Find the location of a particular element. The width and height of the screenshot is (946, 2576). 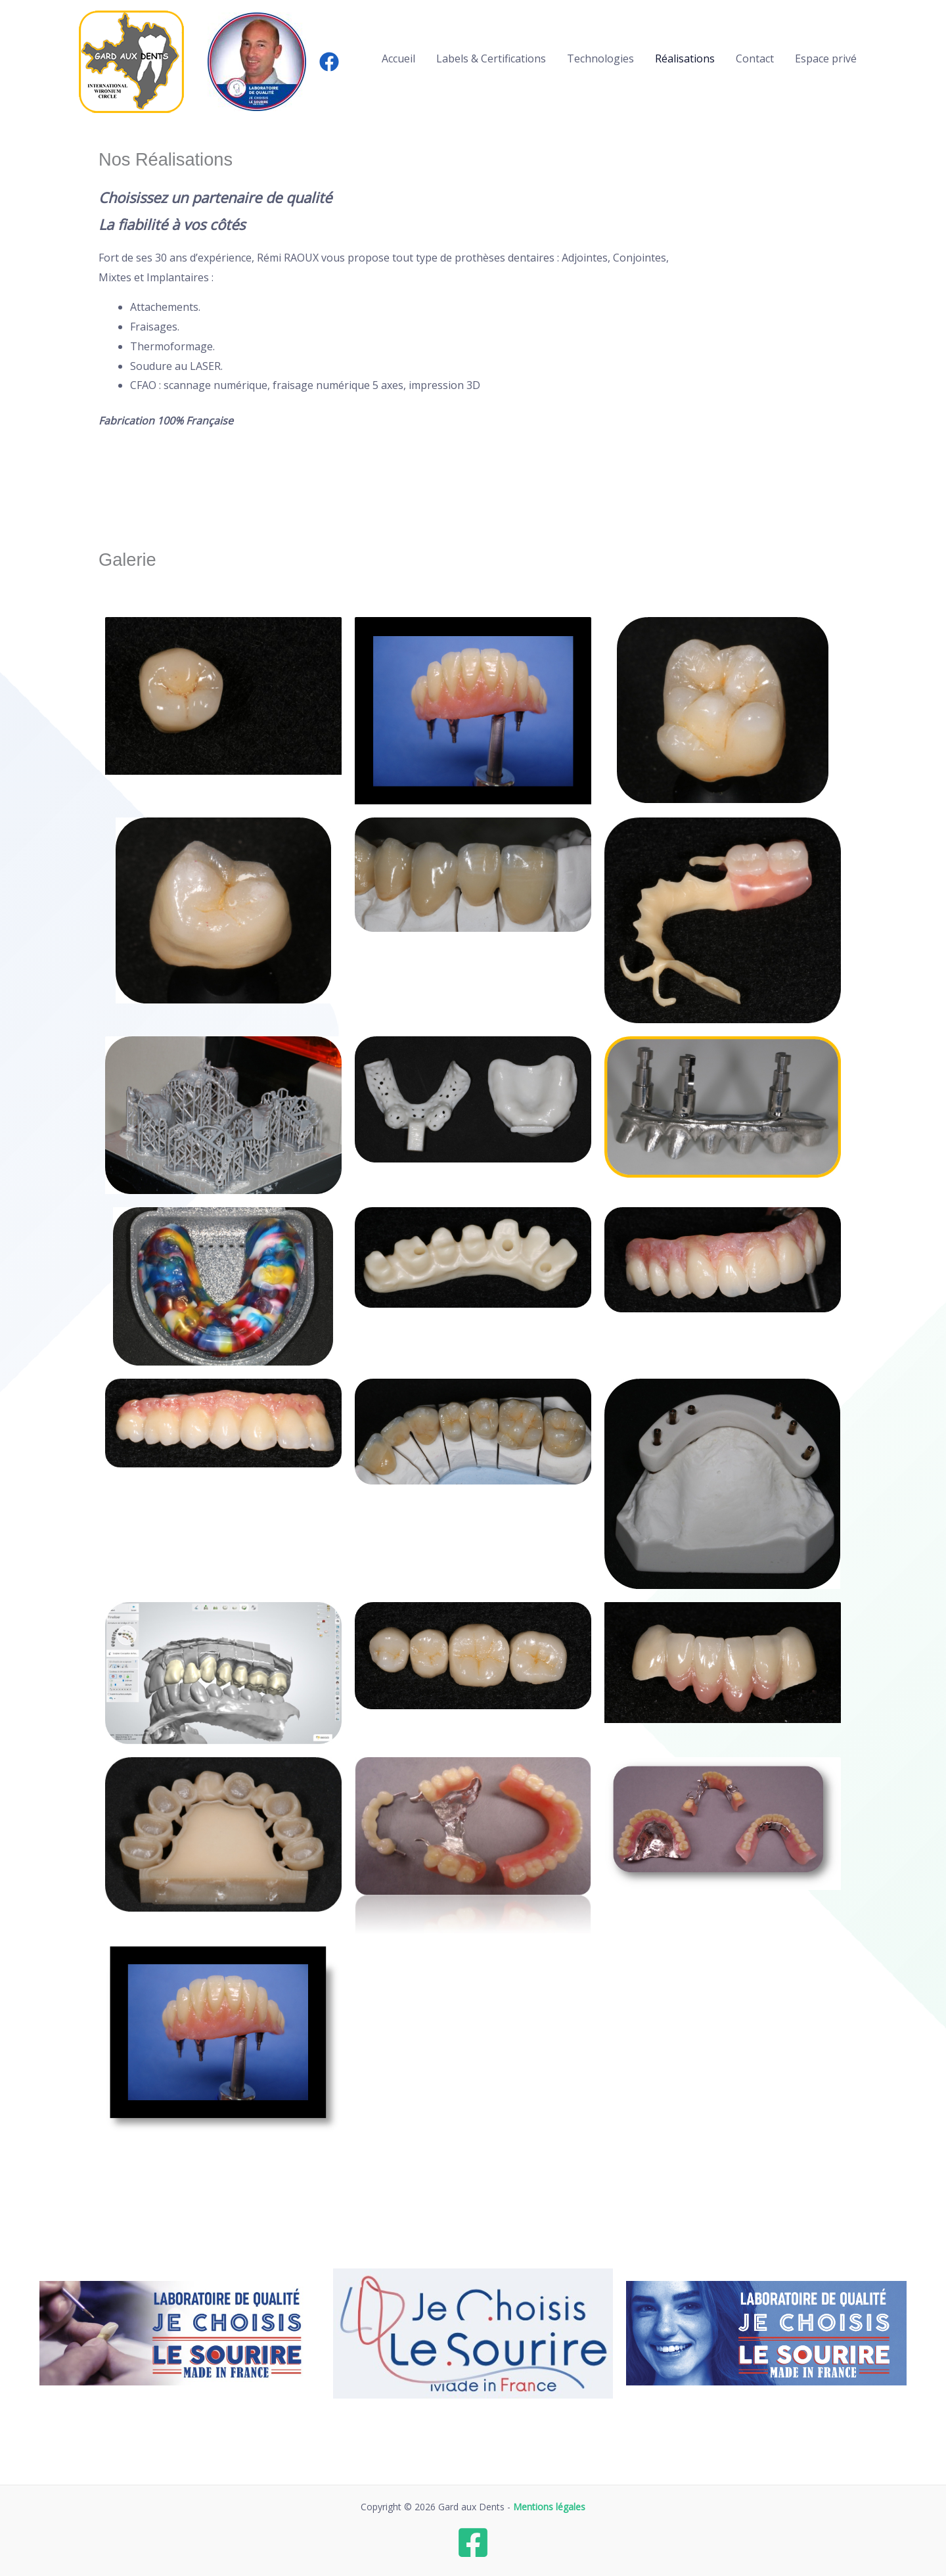

Contact is located at coordinates (755, 58).